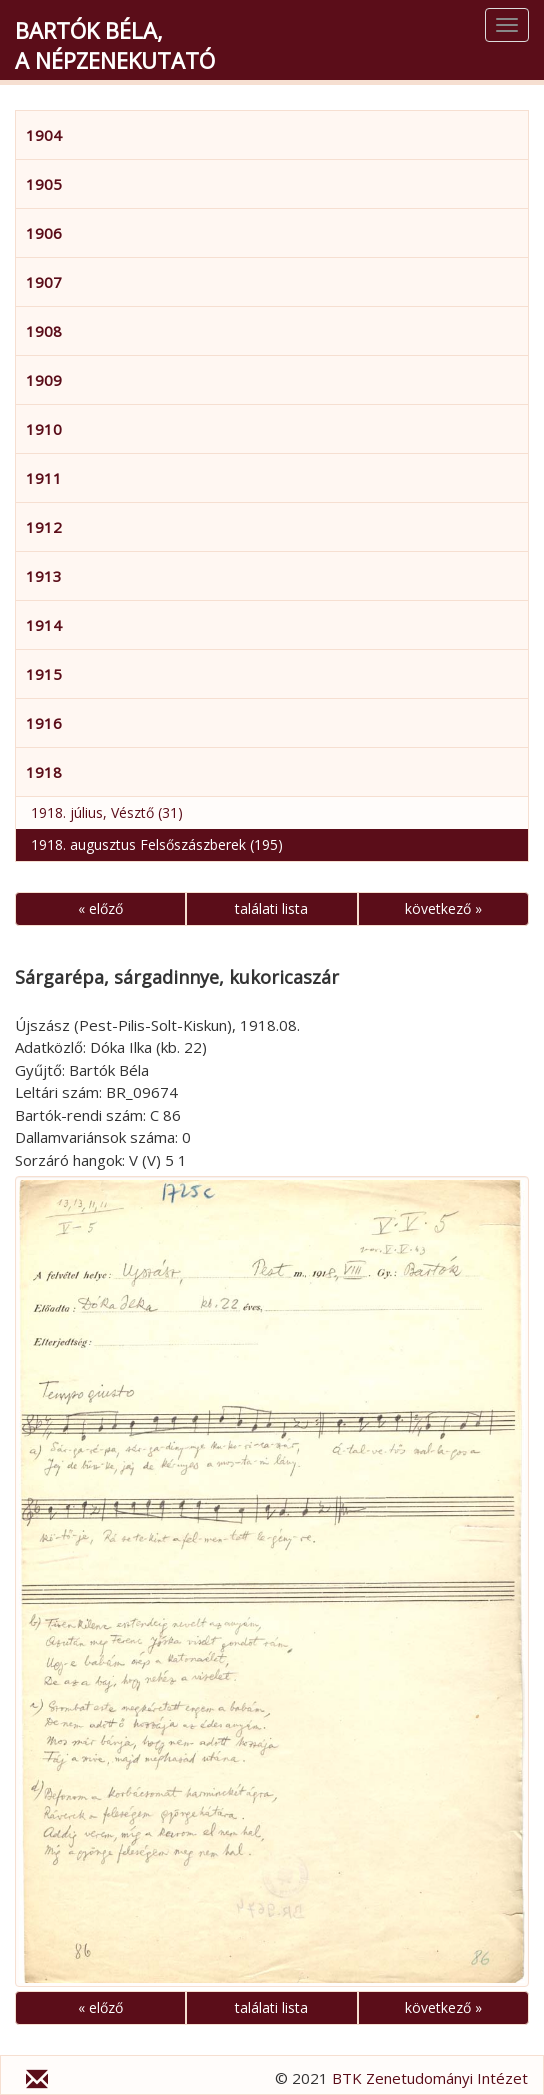 The height and width of the screenshot is (2095, 544). What do you see at coordinates (44, 772) in the screenshot?
I see `1918` at bounding box center [44, 772].